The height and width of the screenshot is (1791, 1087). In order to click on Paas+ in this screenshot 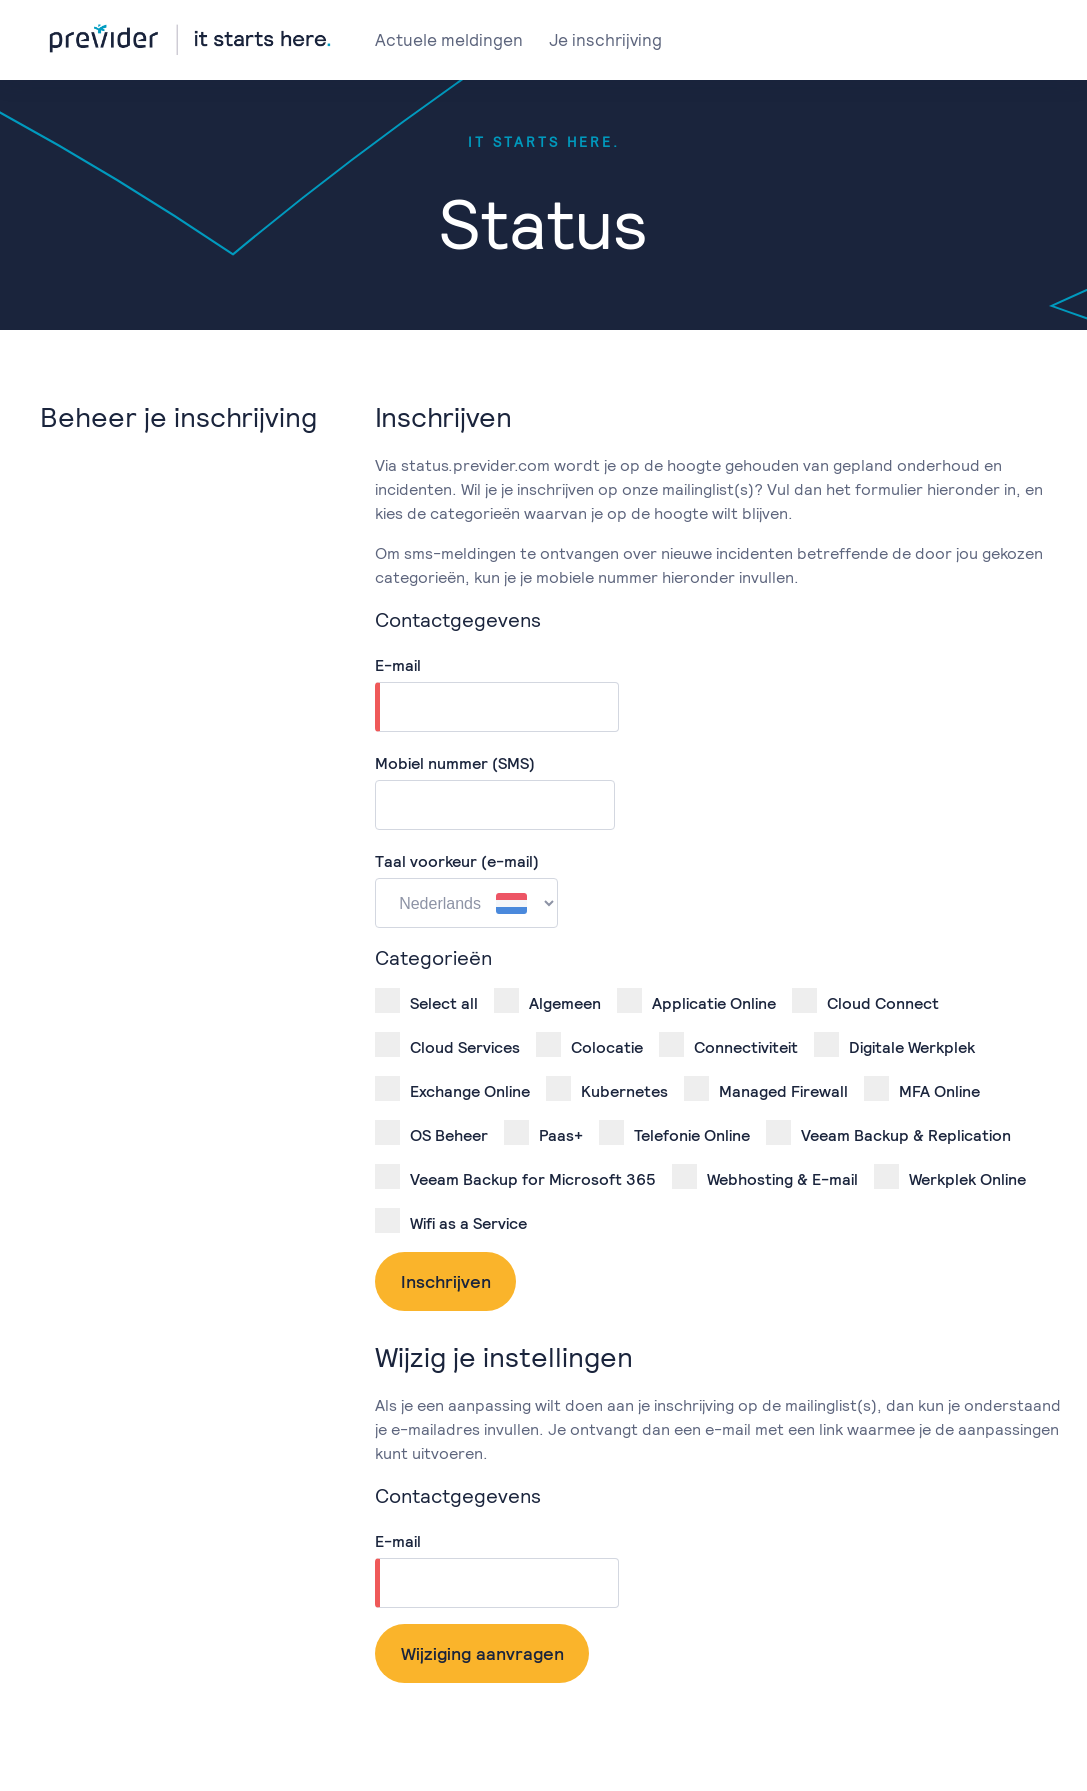, I will do `click(543, 1133)`.